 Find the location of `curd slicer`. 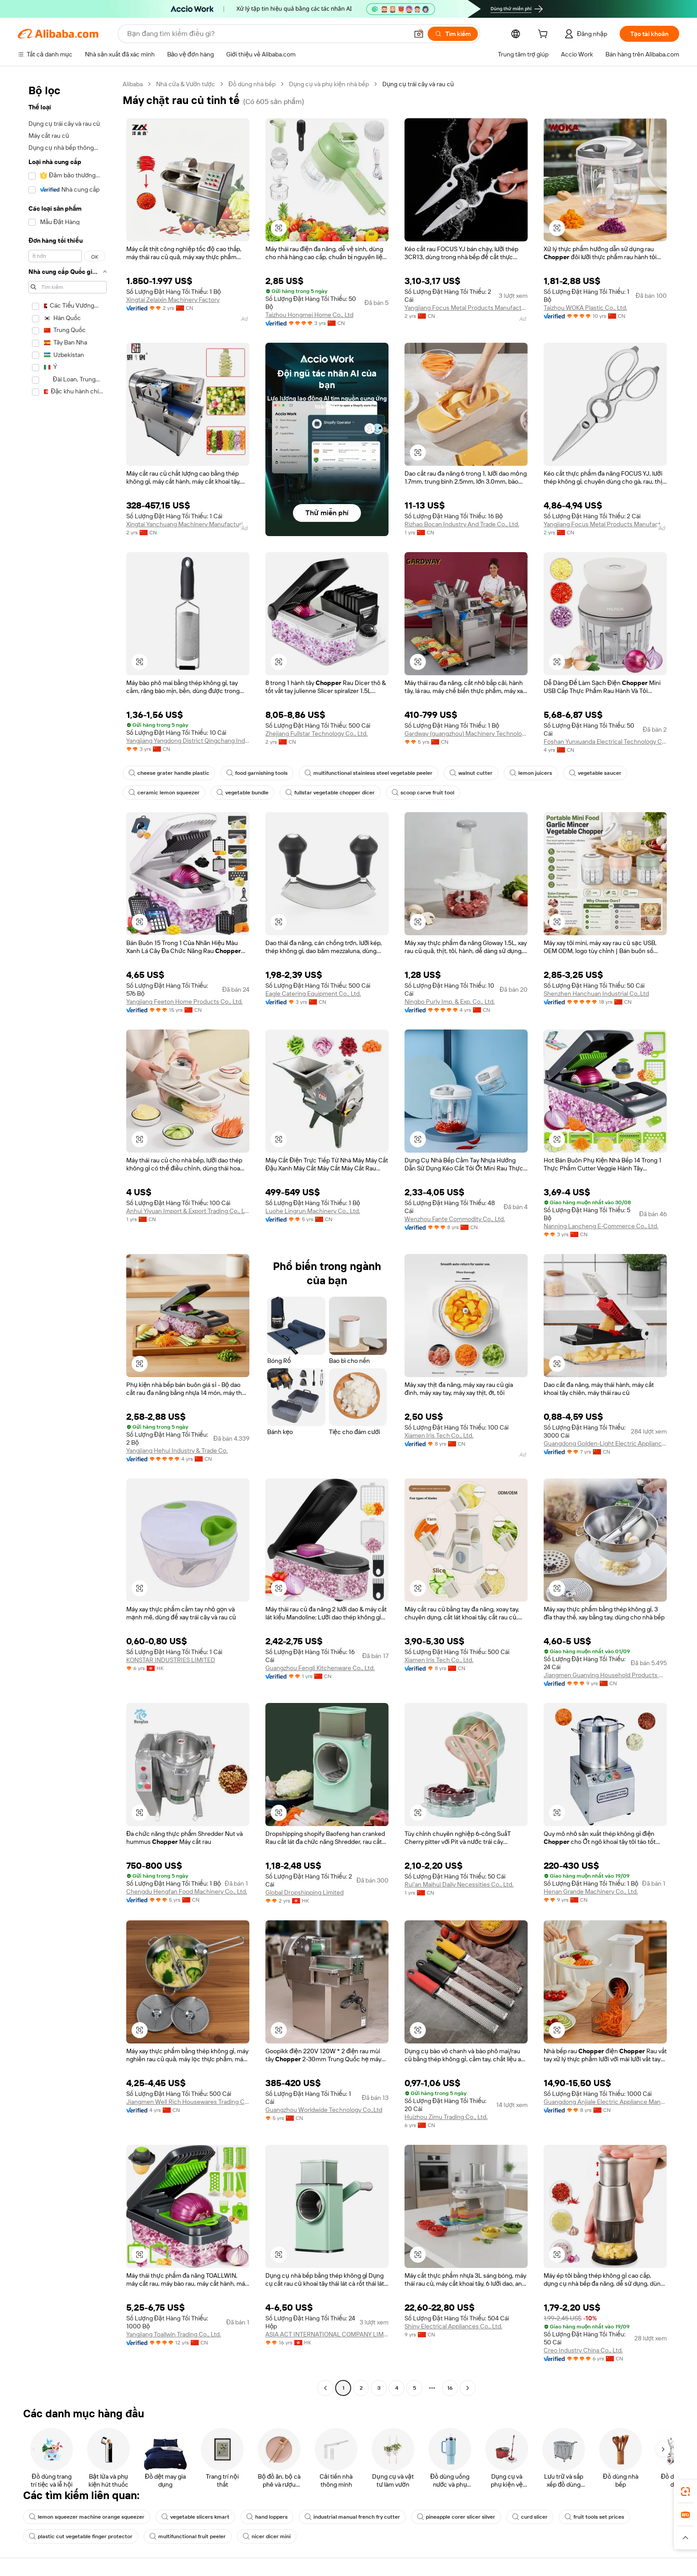

curd slicer is located at coordinates (530, 2516).